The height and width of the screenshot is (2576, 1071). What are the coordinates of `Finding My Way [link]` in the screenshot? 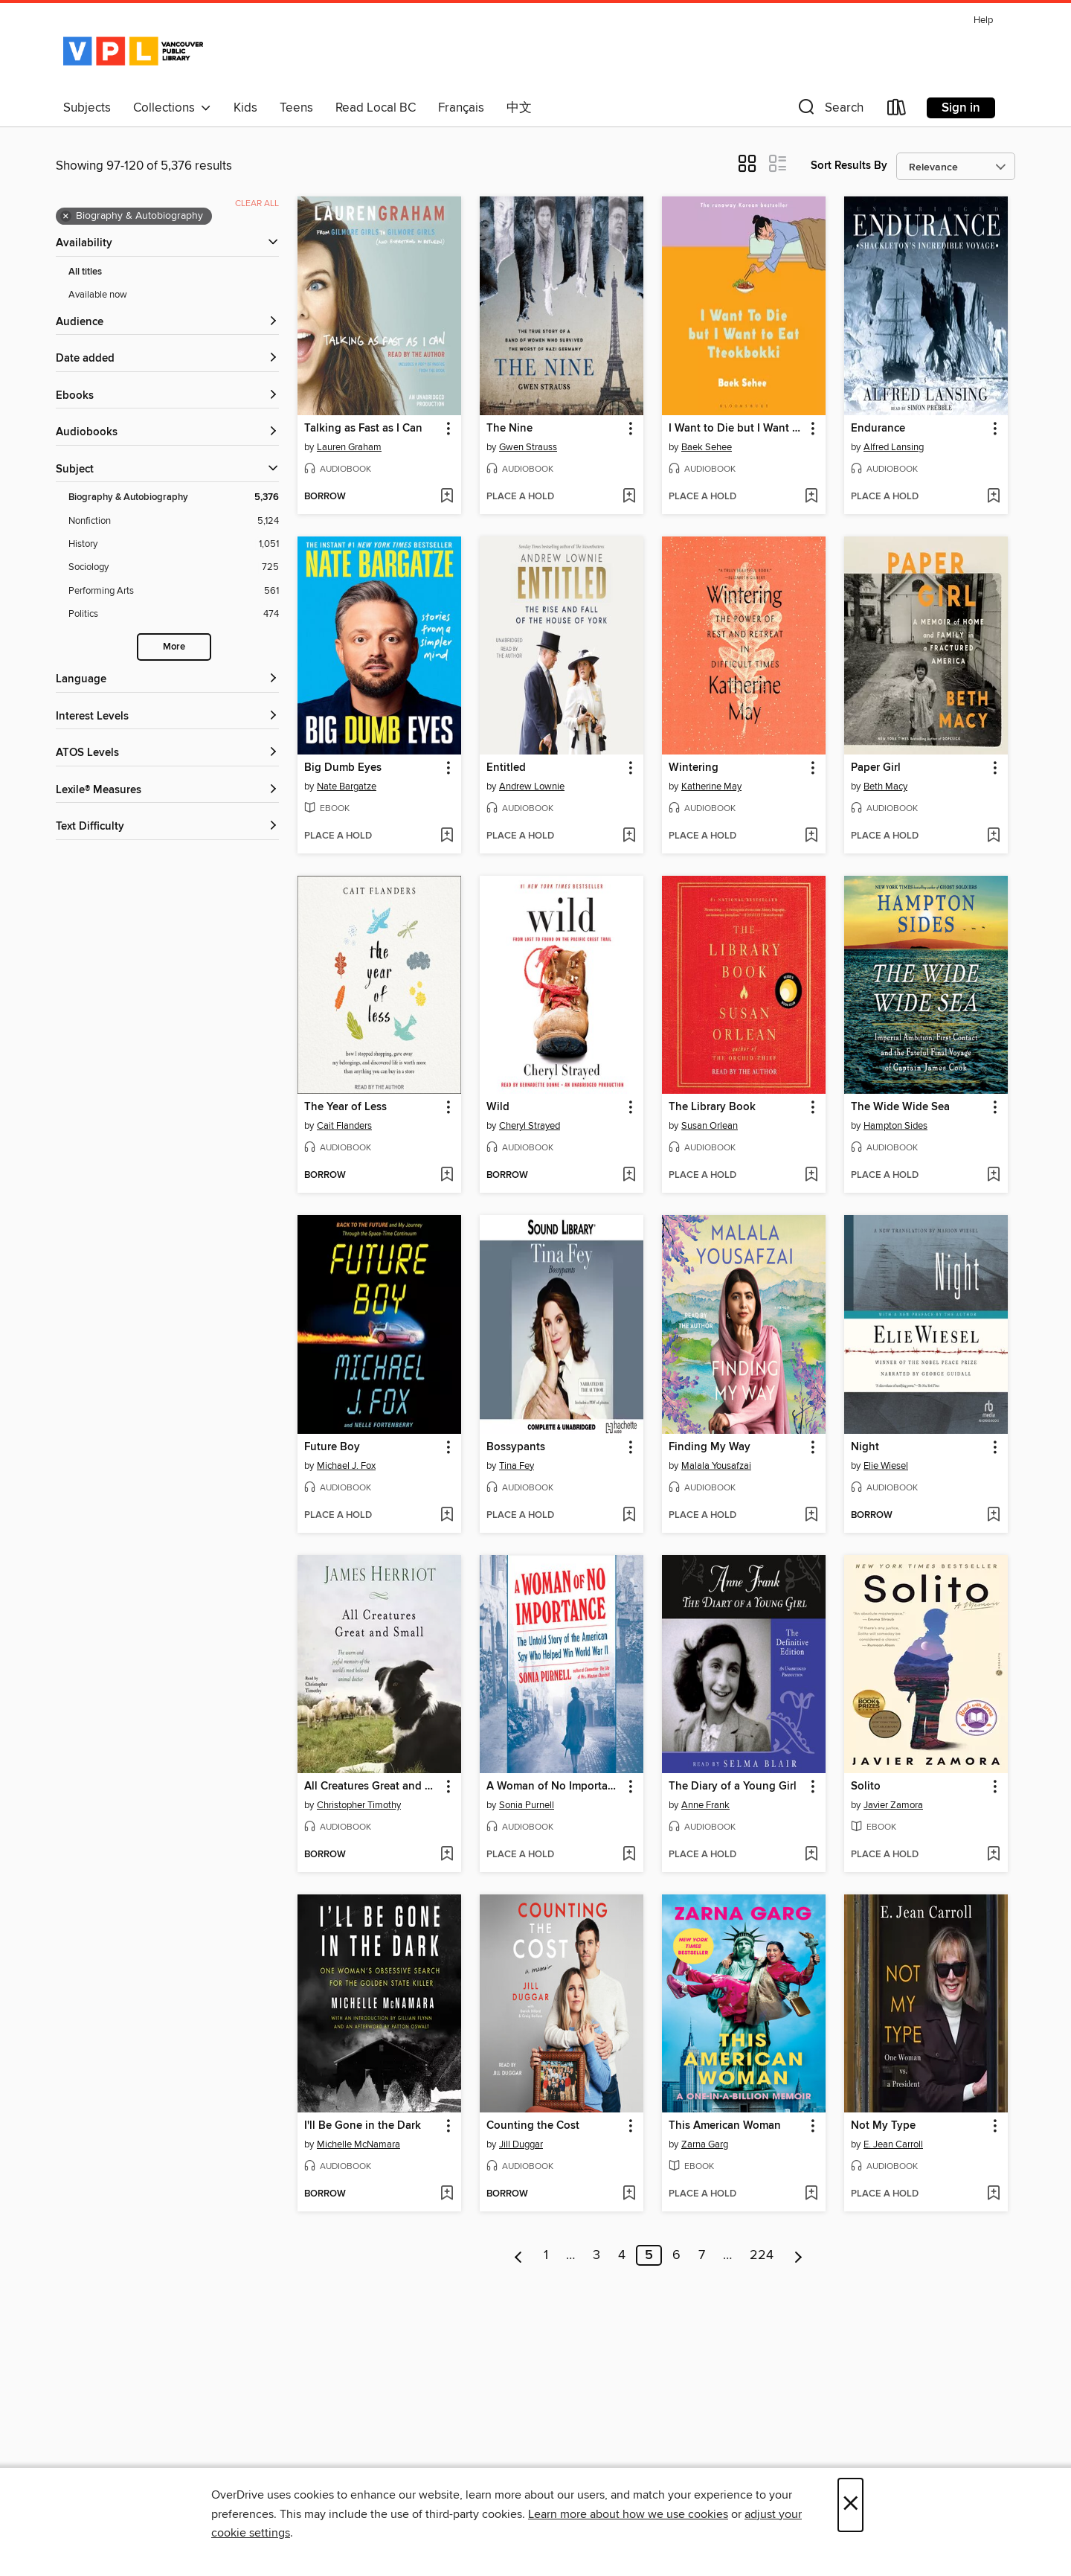 It's located at (709, 1447).